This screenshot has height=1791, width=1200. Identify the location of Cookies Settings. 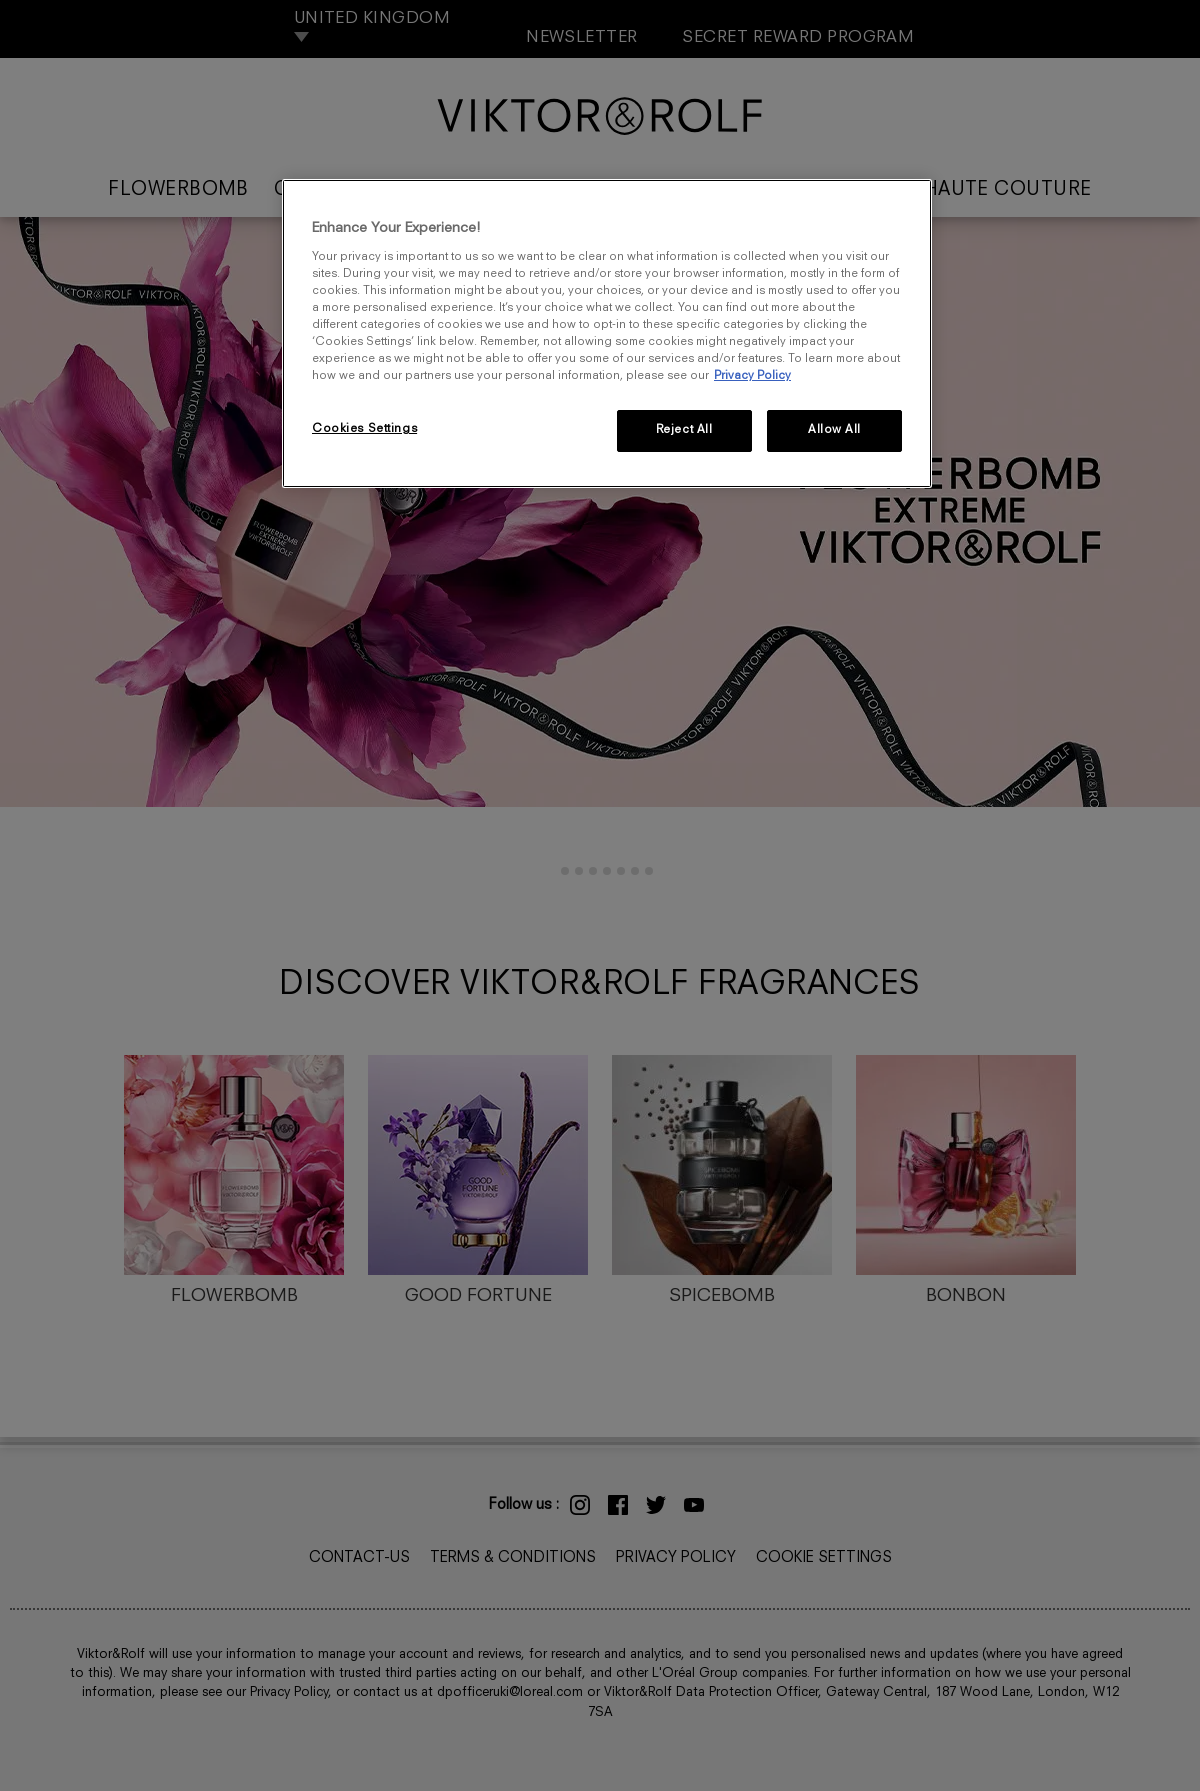
(364, 429).